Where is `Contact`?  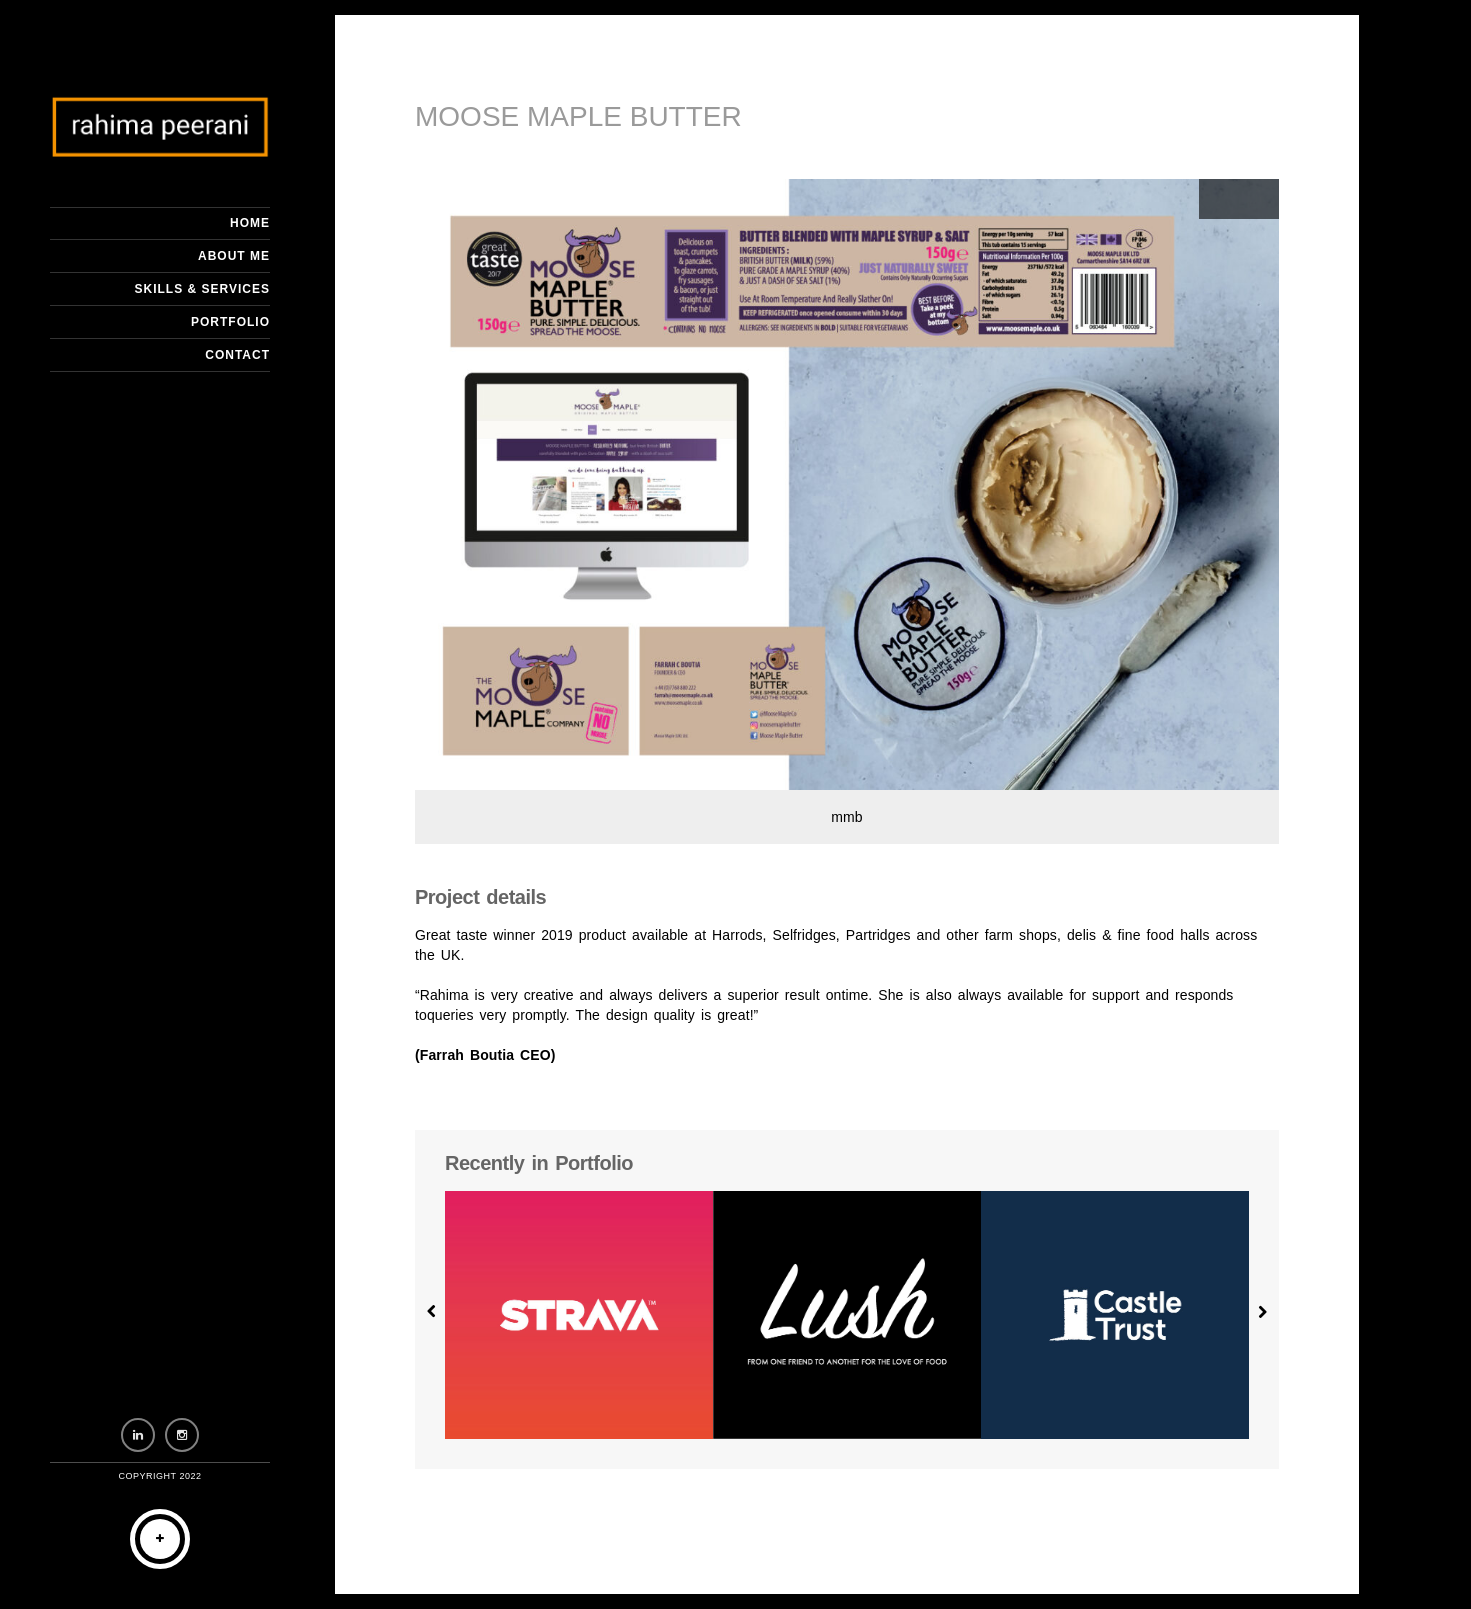 Contact is located at coordinates (237, 355).